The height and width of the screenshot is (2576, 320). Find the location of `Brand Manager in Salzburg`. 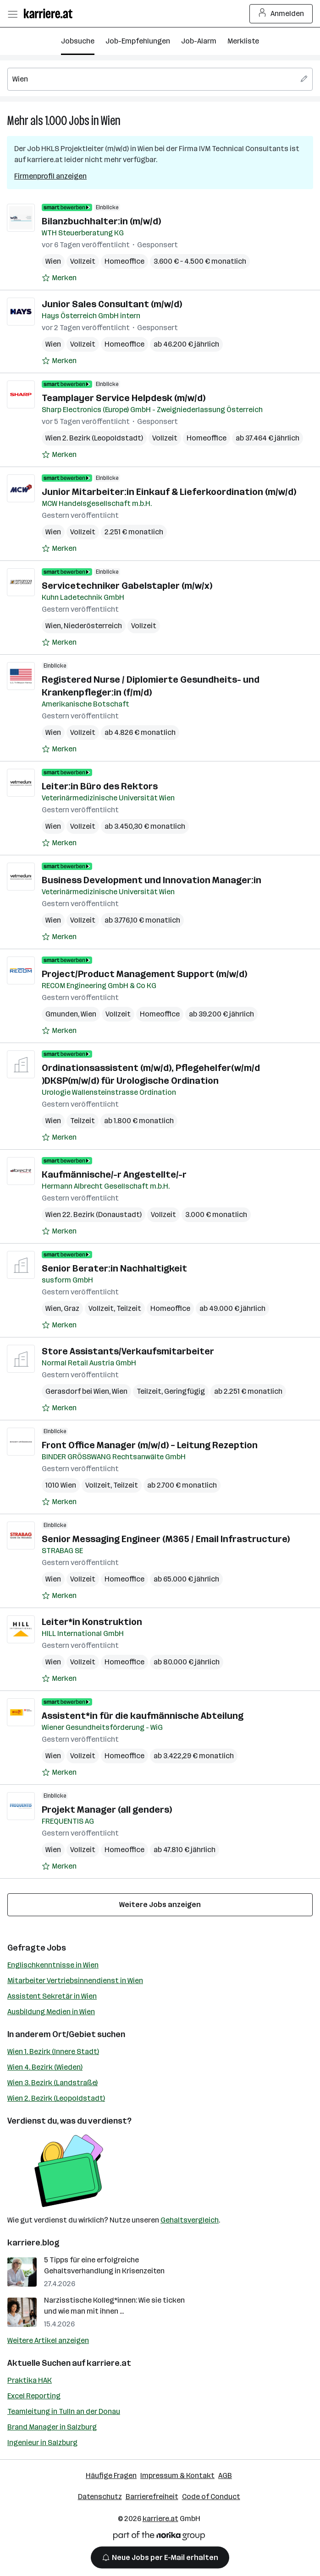

Brand Manager in Salzburg is located at coordinates (52, 2427).